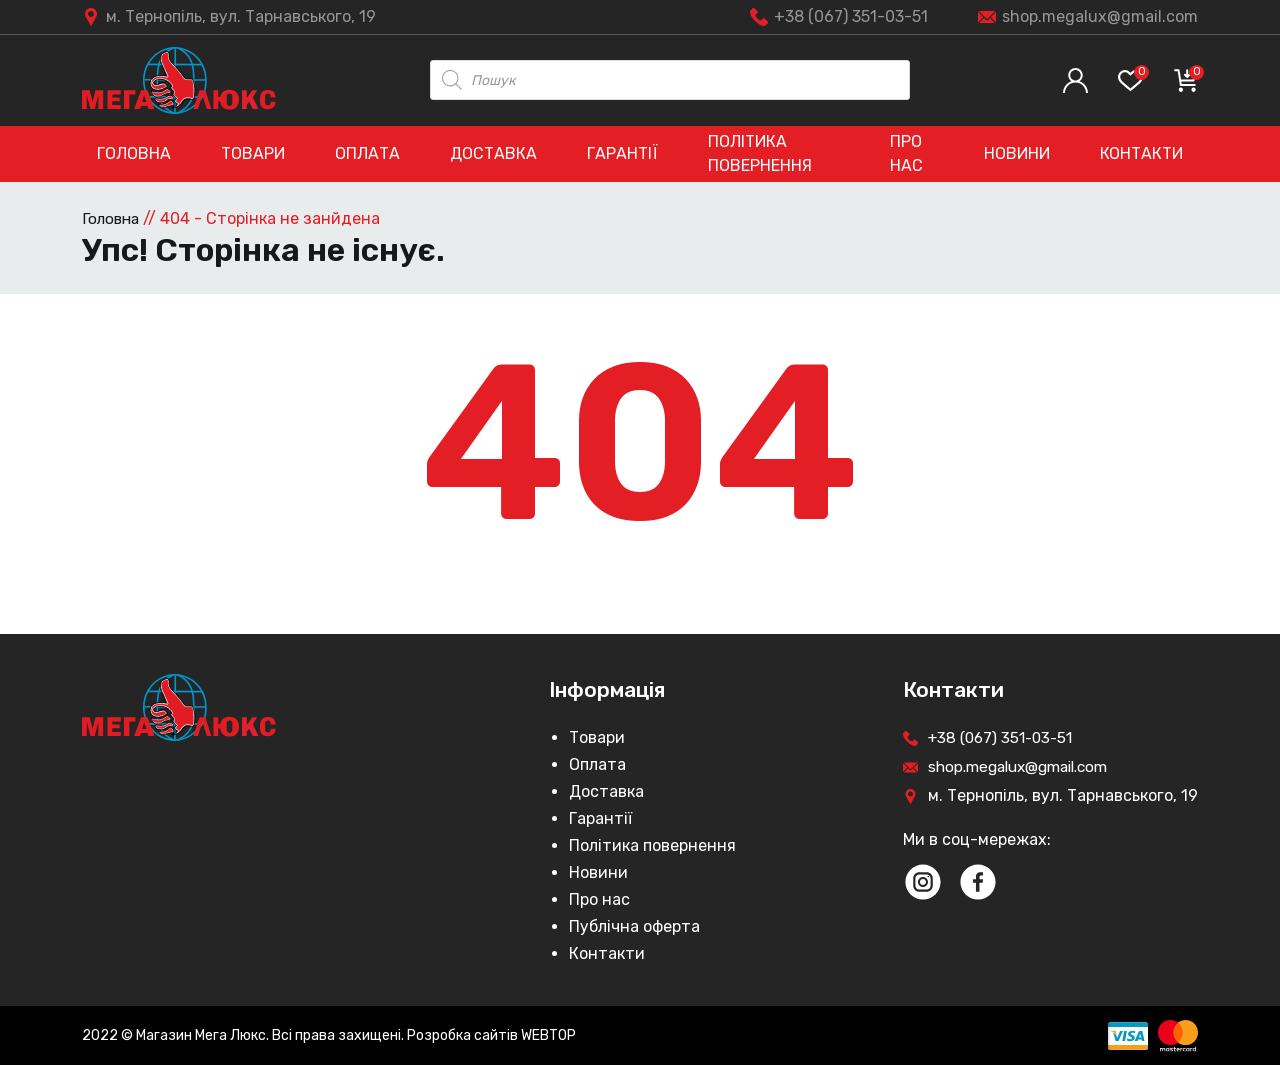  What do you see at coordinates (1017, 153) in the screenshot?
I see `Новини` at bounding box center [1017, 153].